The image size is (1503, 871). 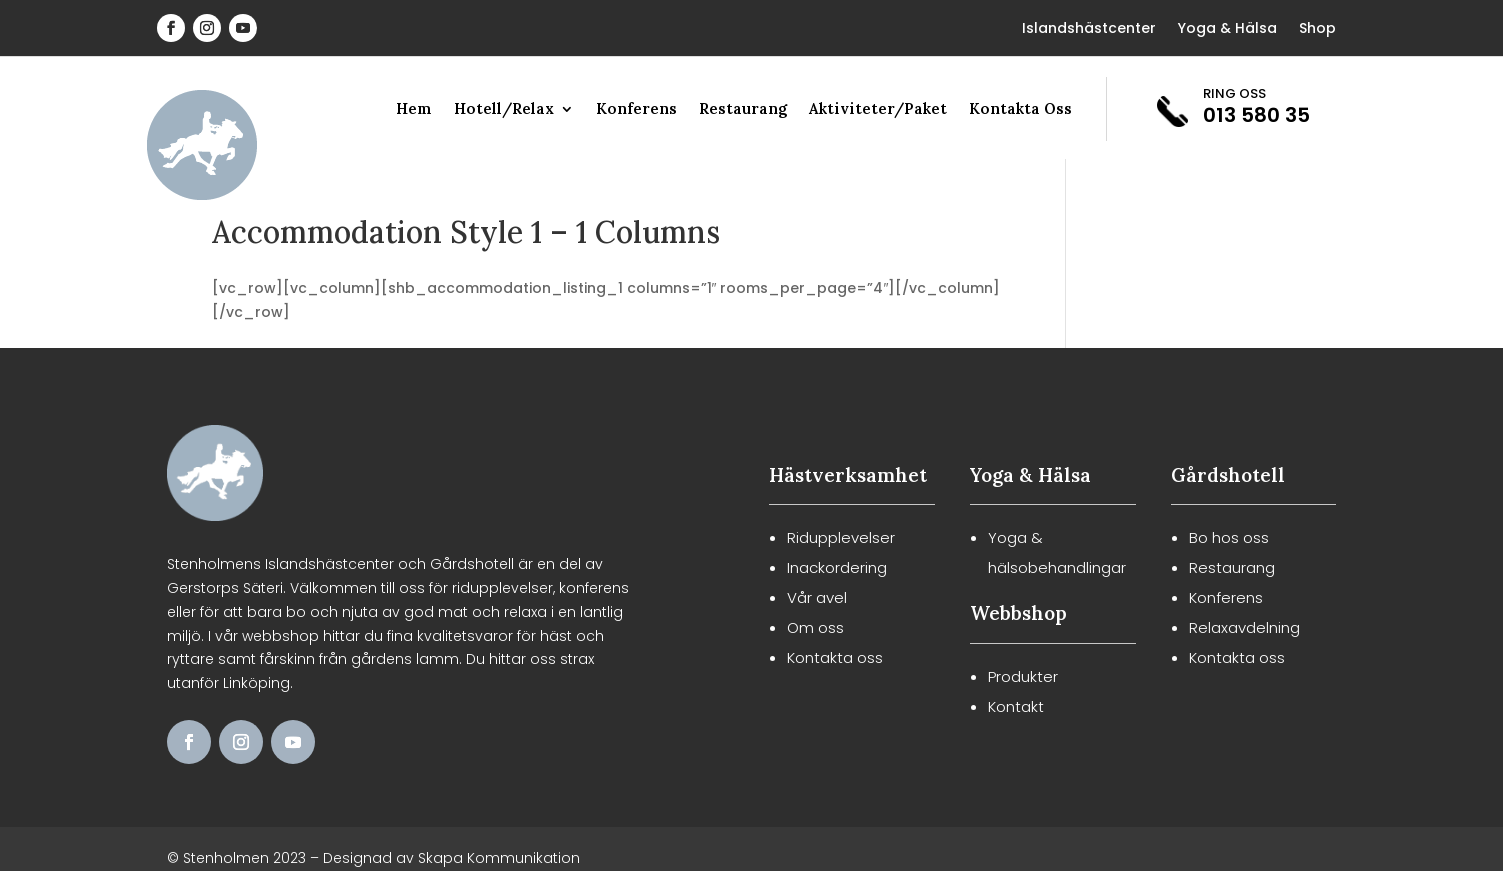 What do you see at coordinates (414, 110) in the screenshot?
I see `Hem` at bounding box center [414, 110].